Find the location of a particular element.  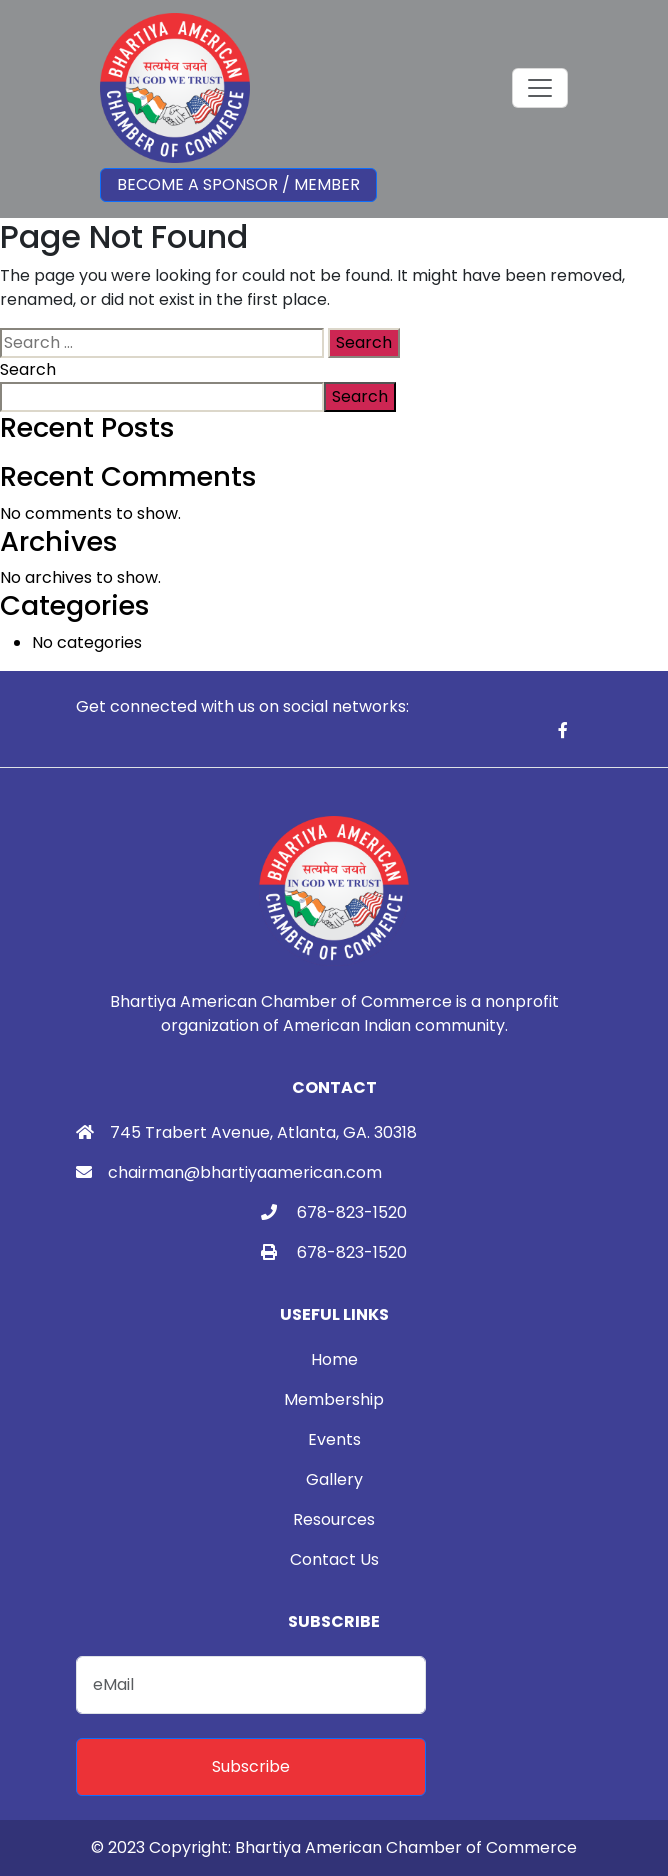

Search is located at coordinates (28, 369).